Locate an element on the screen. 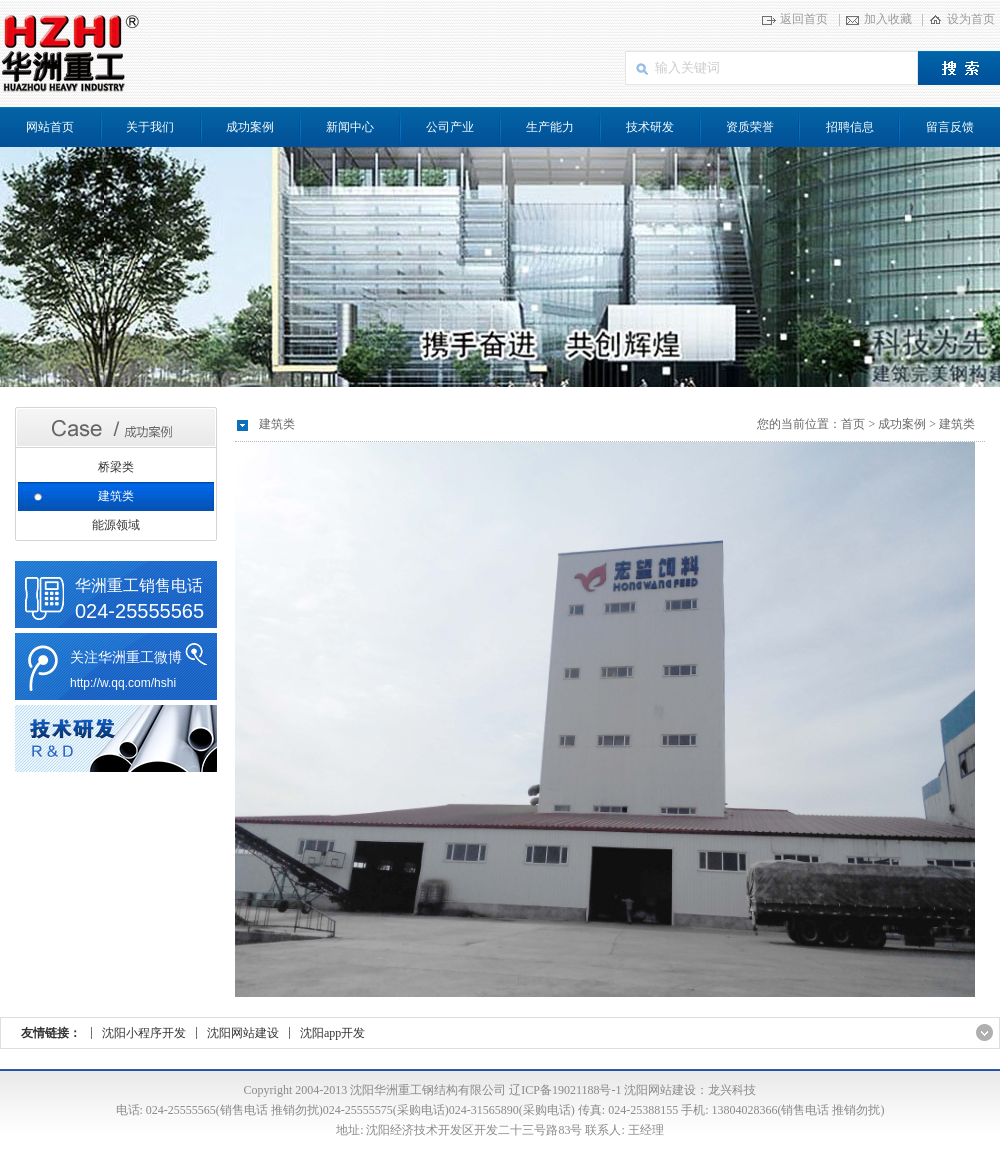  公司产业 is located at coordinates (450, 127).